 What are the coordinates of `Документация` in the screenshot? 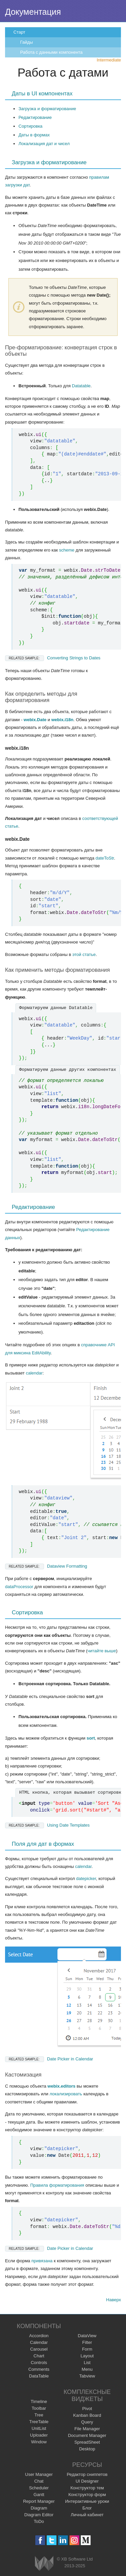 It's located at (33, 11).